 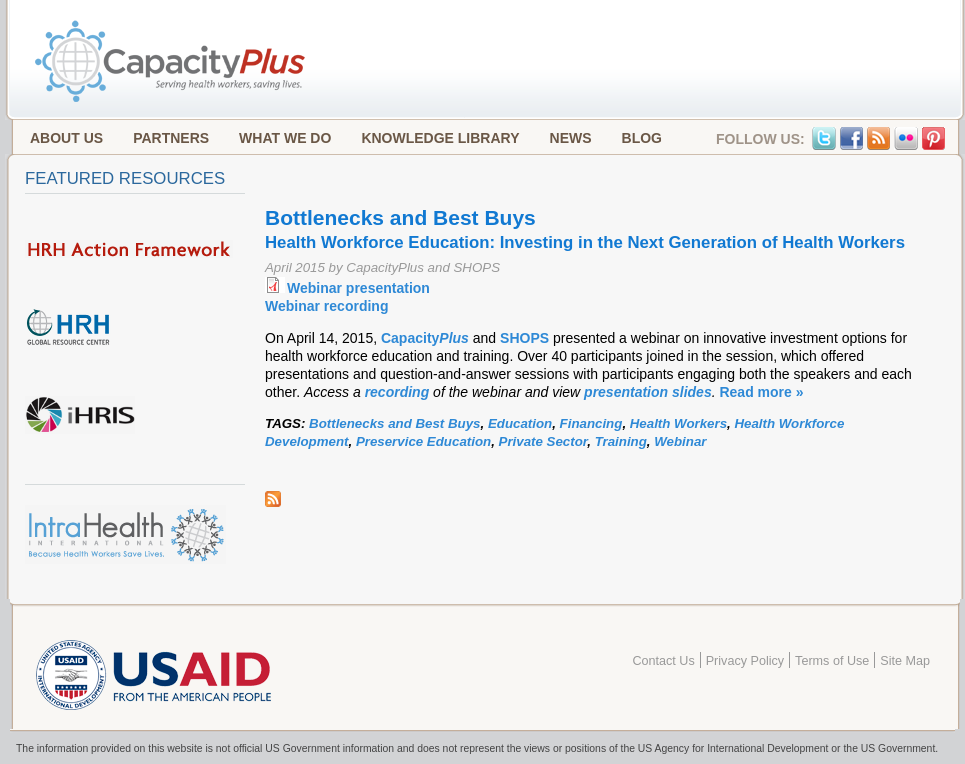 I want to click on Private Sector, so click(x=543, y=441).